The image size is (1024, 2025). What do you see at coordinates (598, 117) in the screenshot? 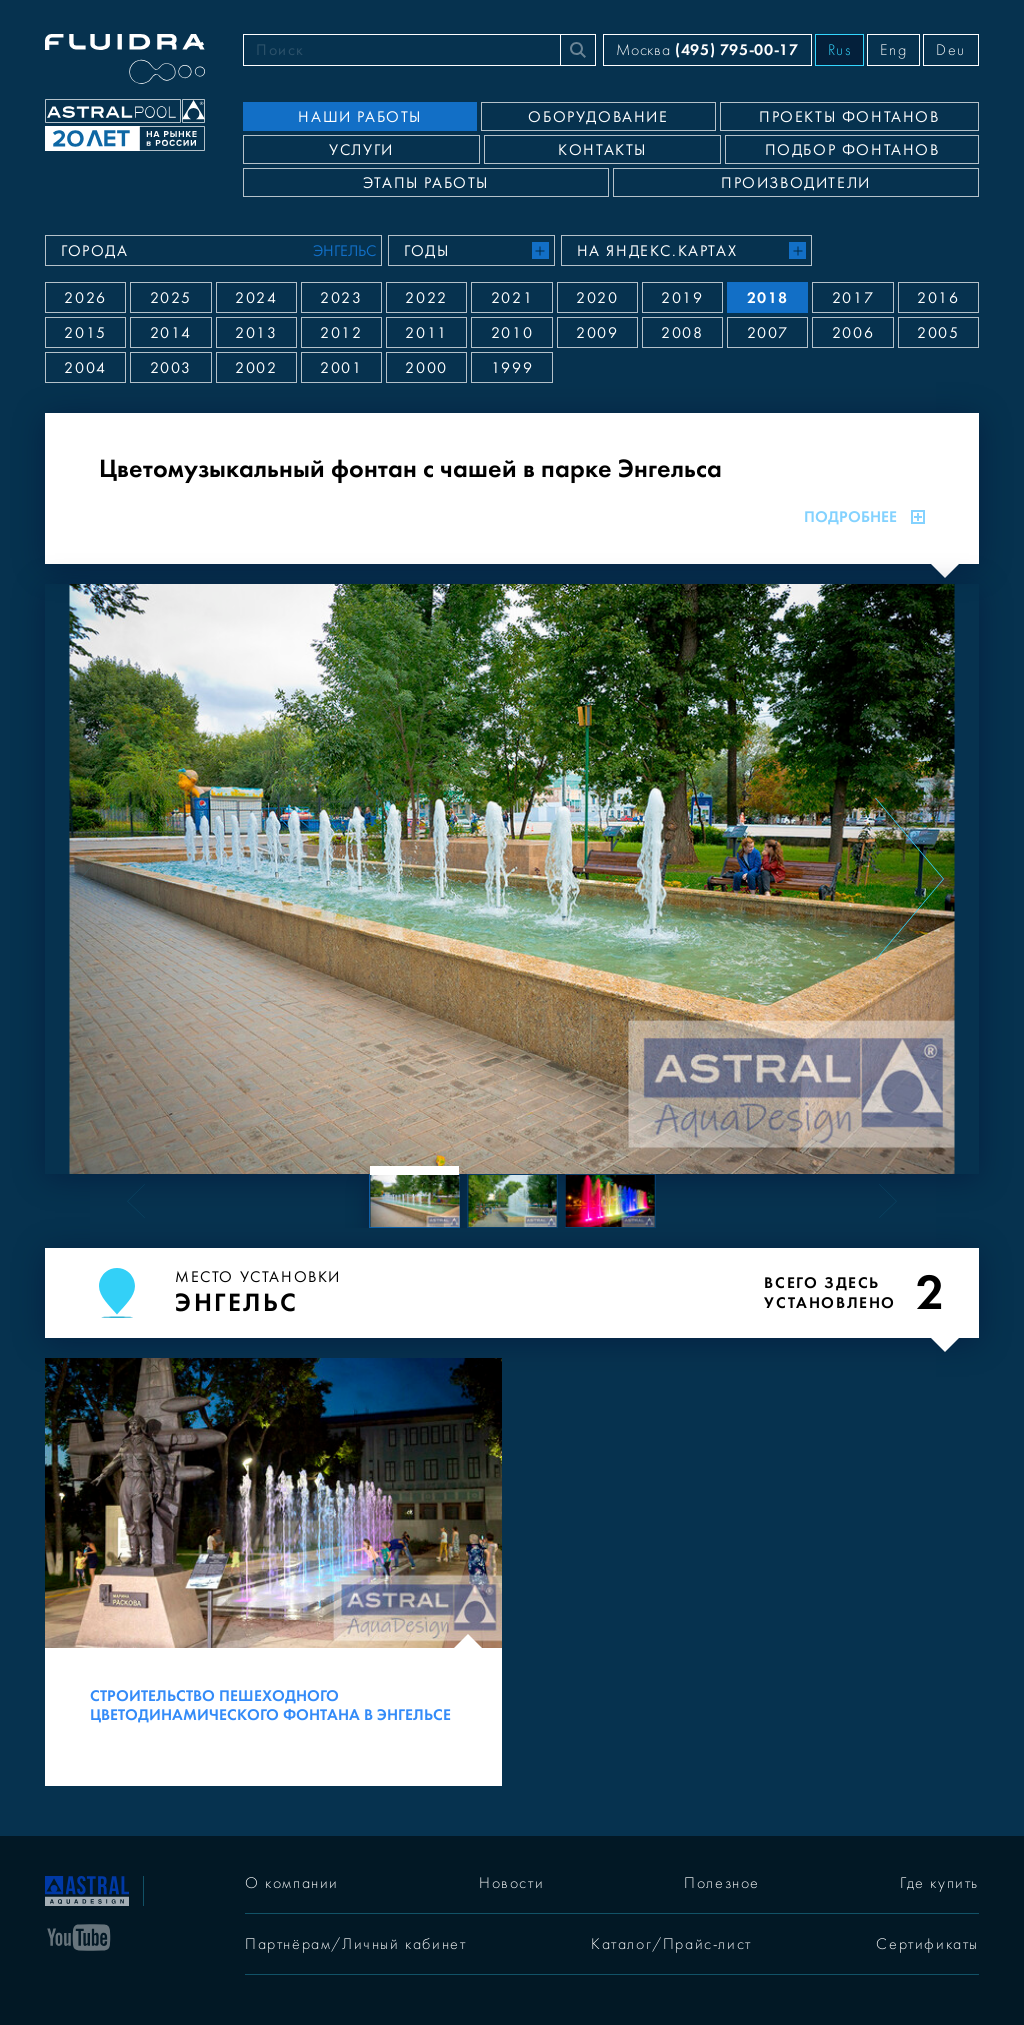
I see `Оборудование` at bounding box center [598, 117].